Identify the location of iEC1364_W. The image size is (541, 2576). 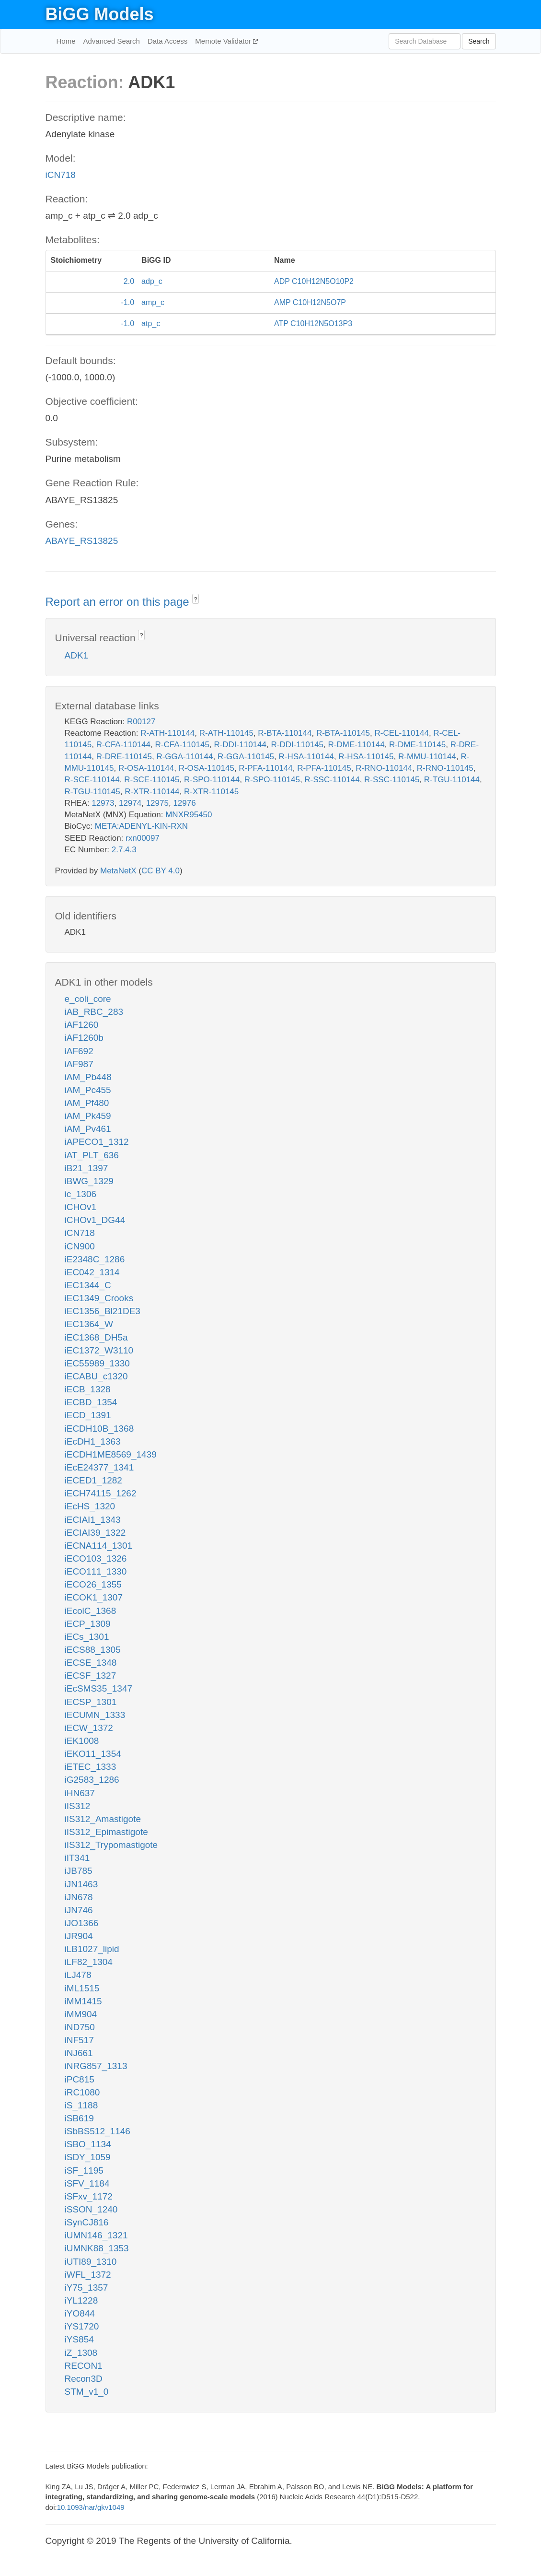
(89, 1324).